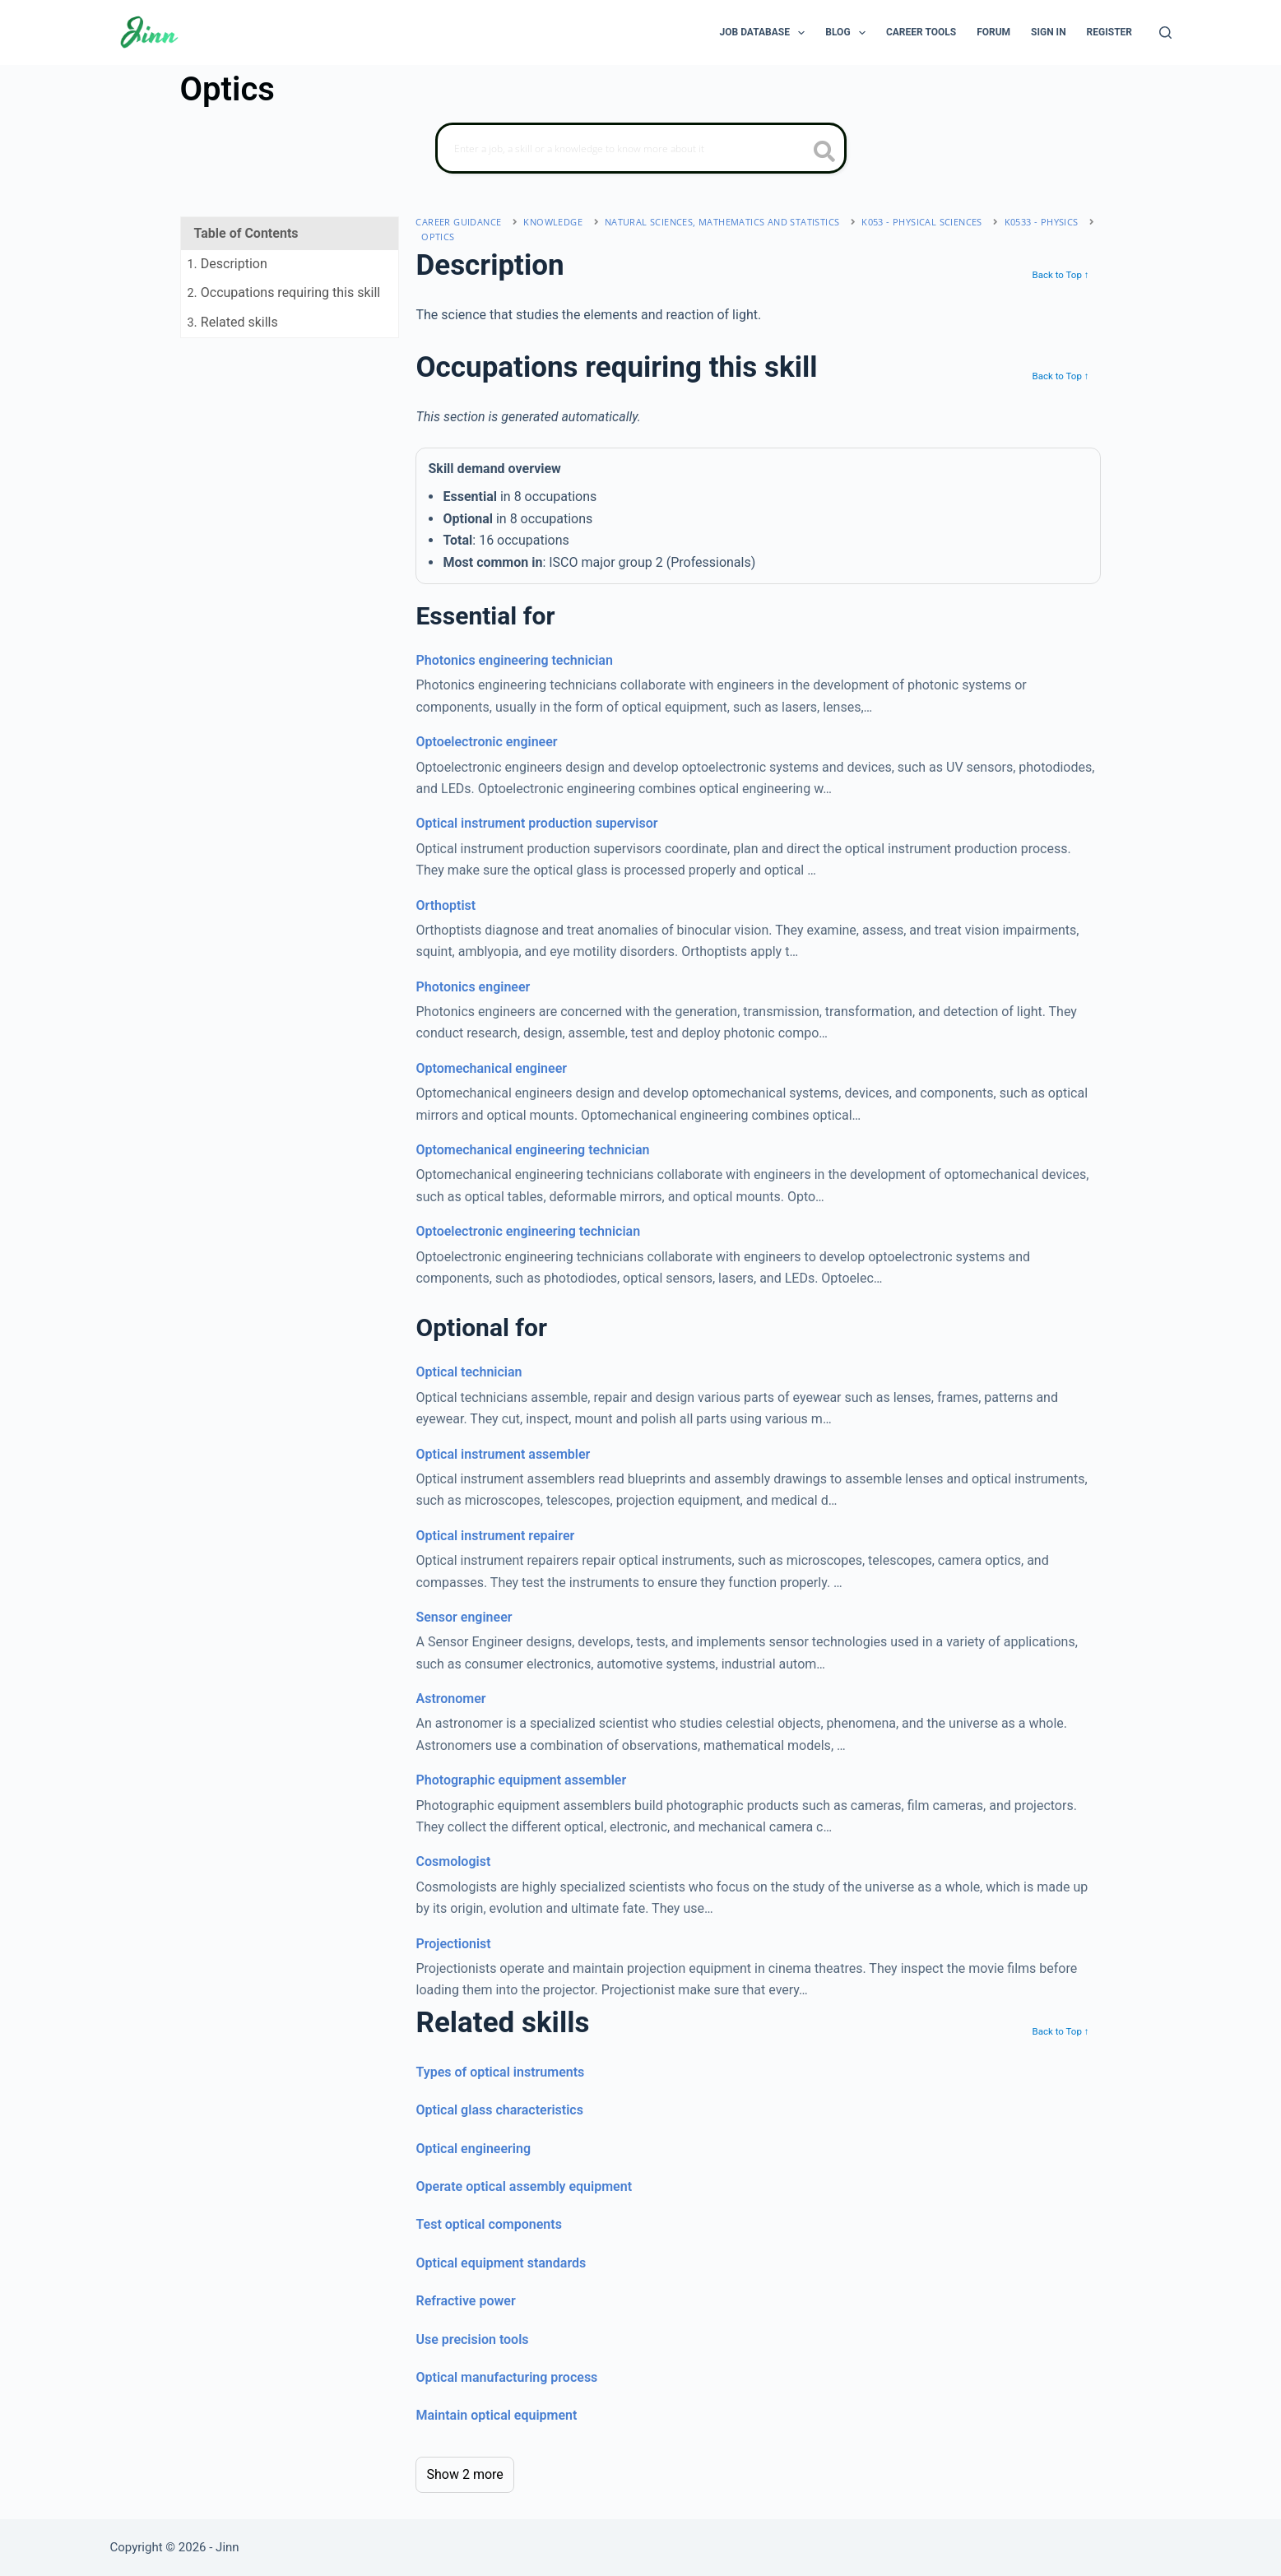  Describe the element at coordinates (502, 1454) in the screenshot. I see `Optical instrument assembler` at that location.